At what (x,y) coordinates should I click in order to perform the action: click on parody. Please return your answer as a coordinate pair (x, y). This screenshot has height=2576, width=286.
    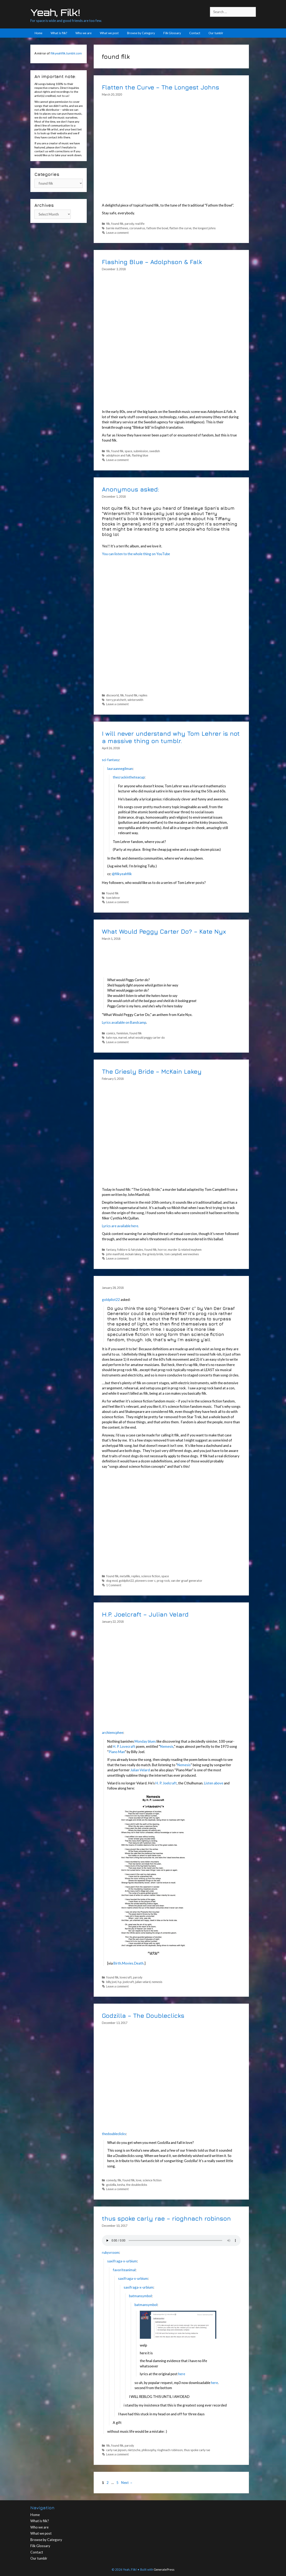
    Looking at the image, I should click on (129, 223).